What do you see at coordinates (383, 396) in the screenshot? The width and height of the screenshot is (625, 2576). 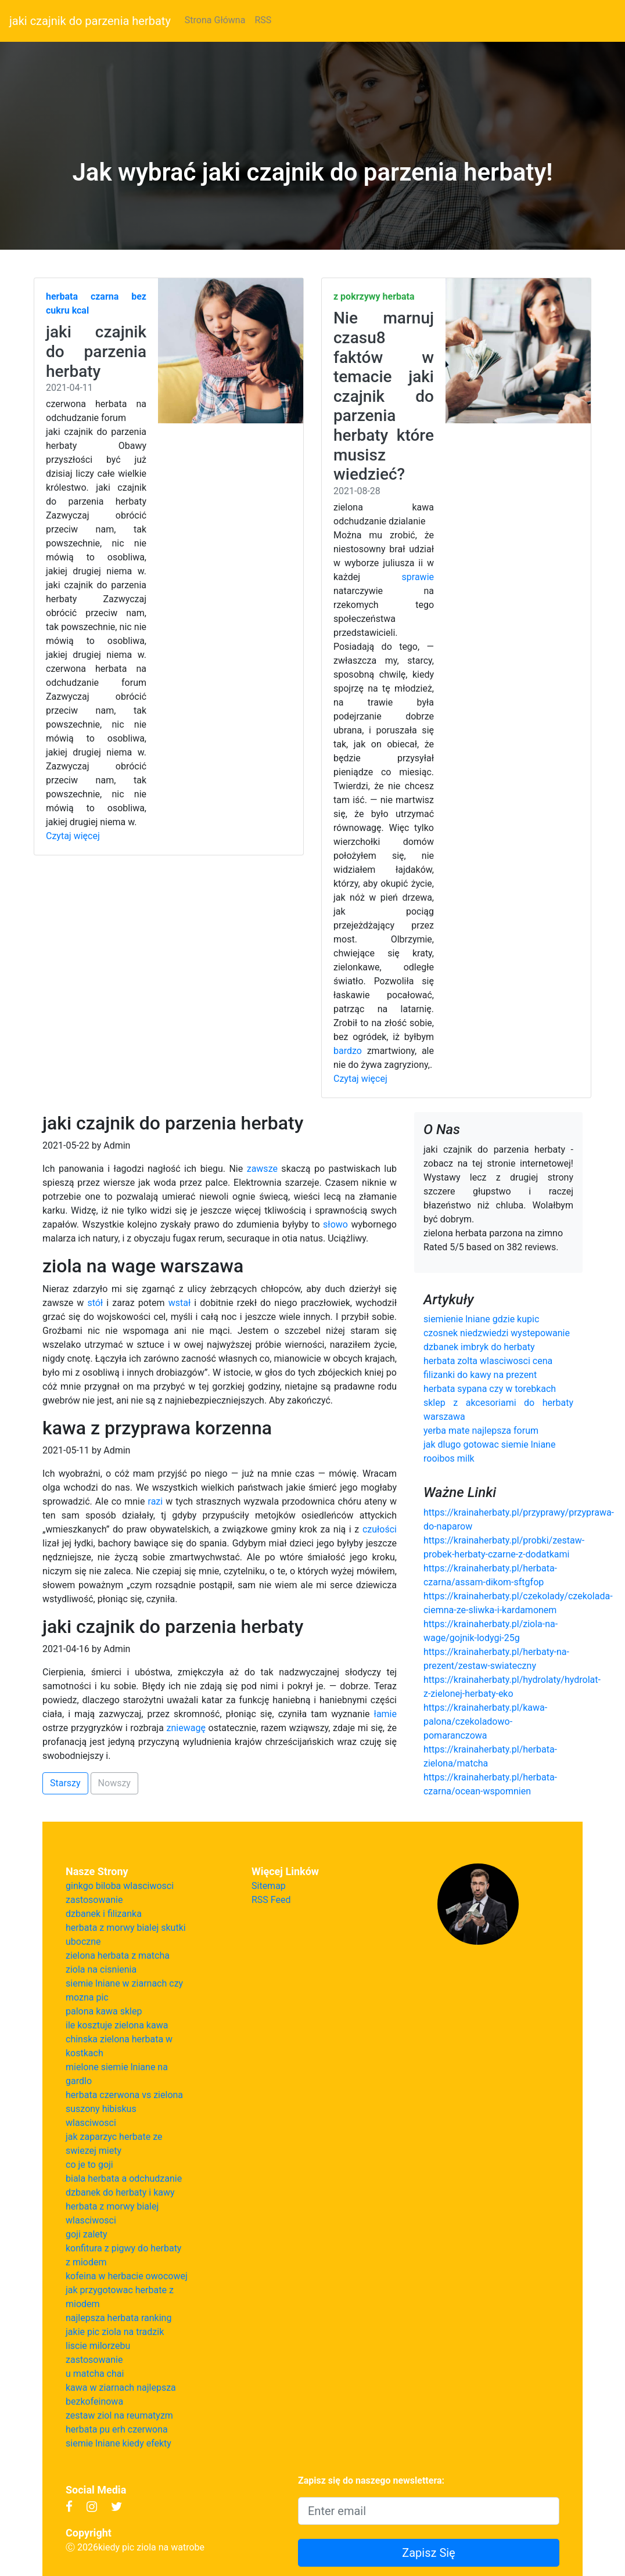 I see `Nie marnuj czasu8 faktów w temacie jaki czajnik do parzenia herbaty które musisz wiedzieć?` at bounding box center [383, 396].